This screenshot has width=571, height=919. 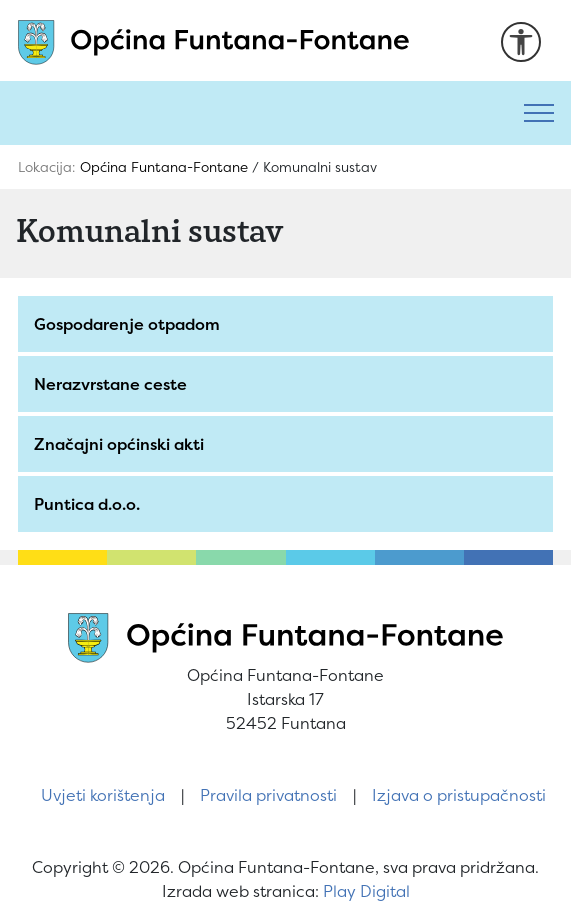 I want to click on Izjava o pristupačnosti, so click(x=459, y=795).